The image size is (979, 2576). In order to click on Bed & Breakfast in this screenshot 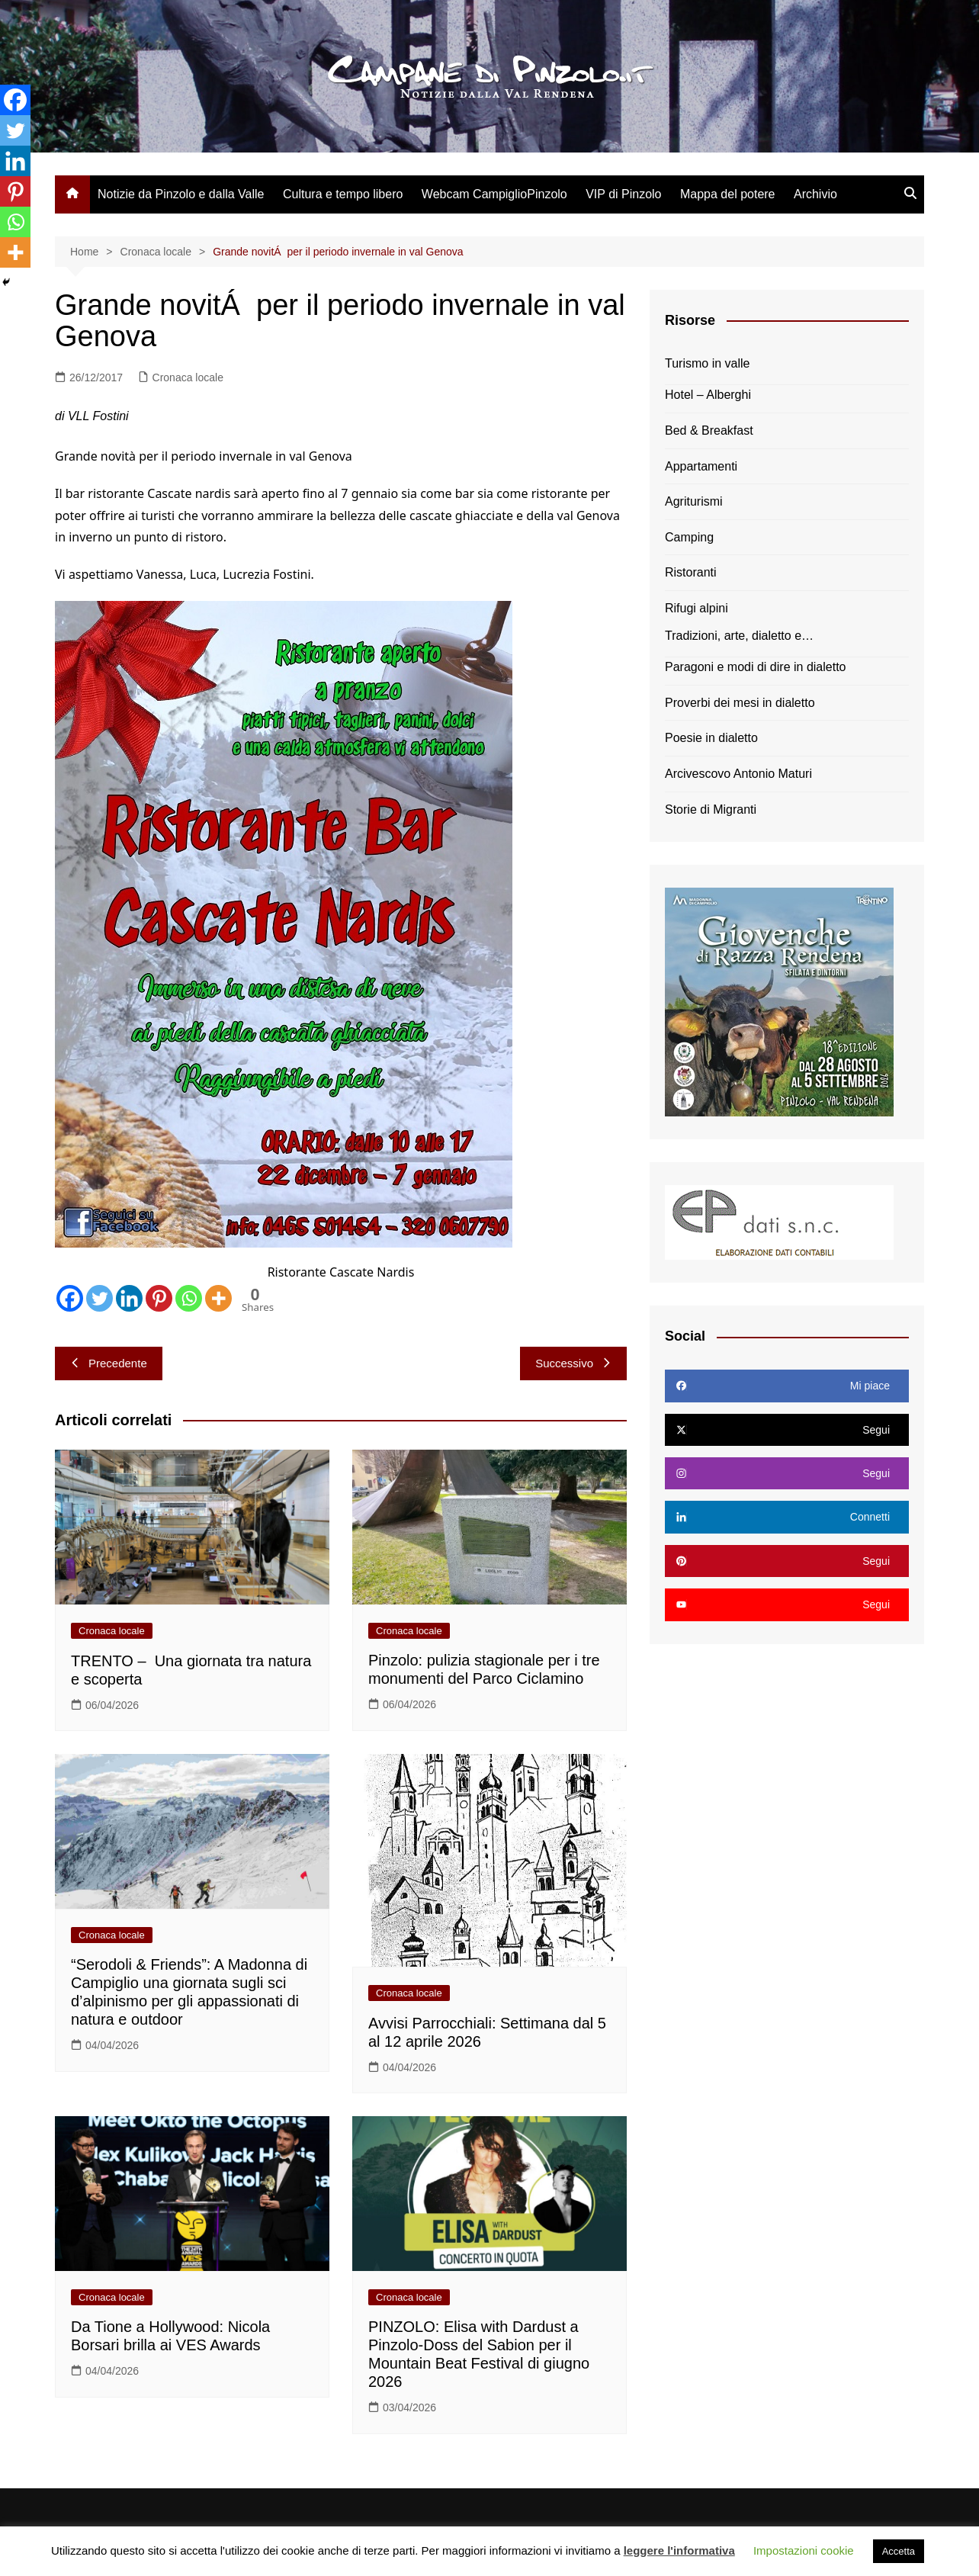, I will do `click(709, 430)`.